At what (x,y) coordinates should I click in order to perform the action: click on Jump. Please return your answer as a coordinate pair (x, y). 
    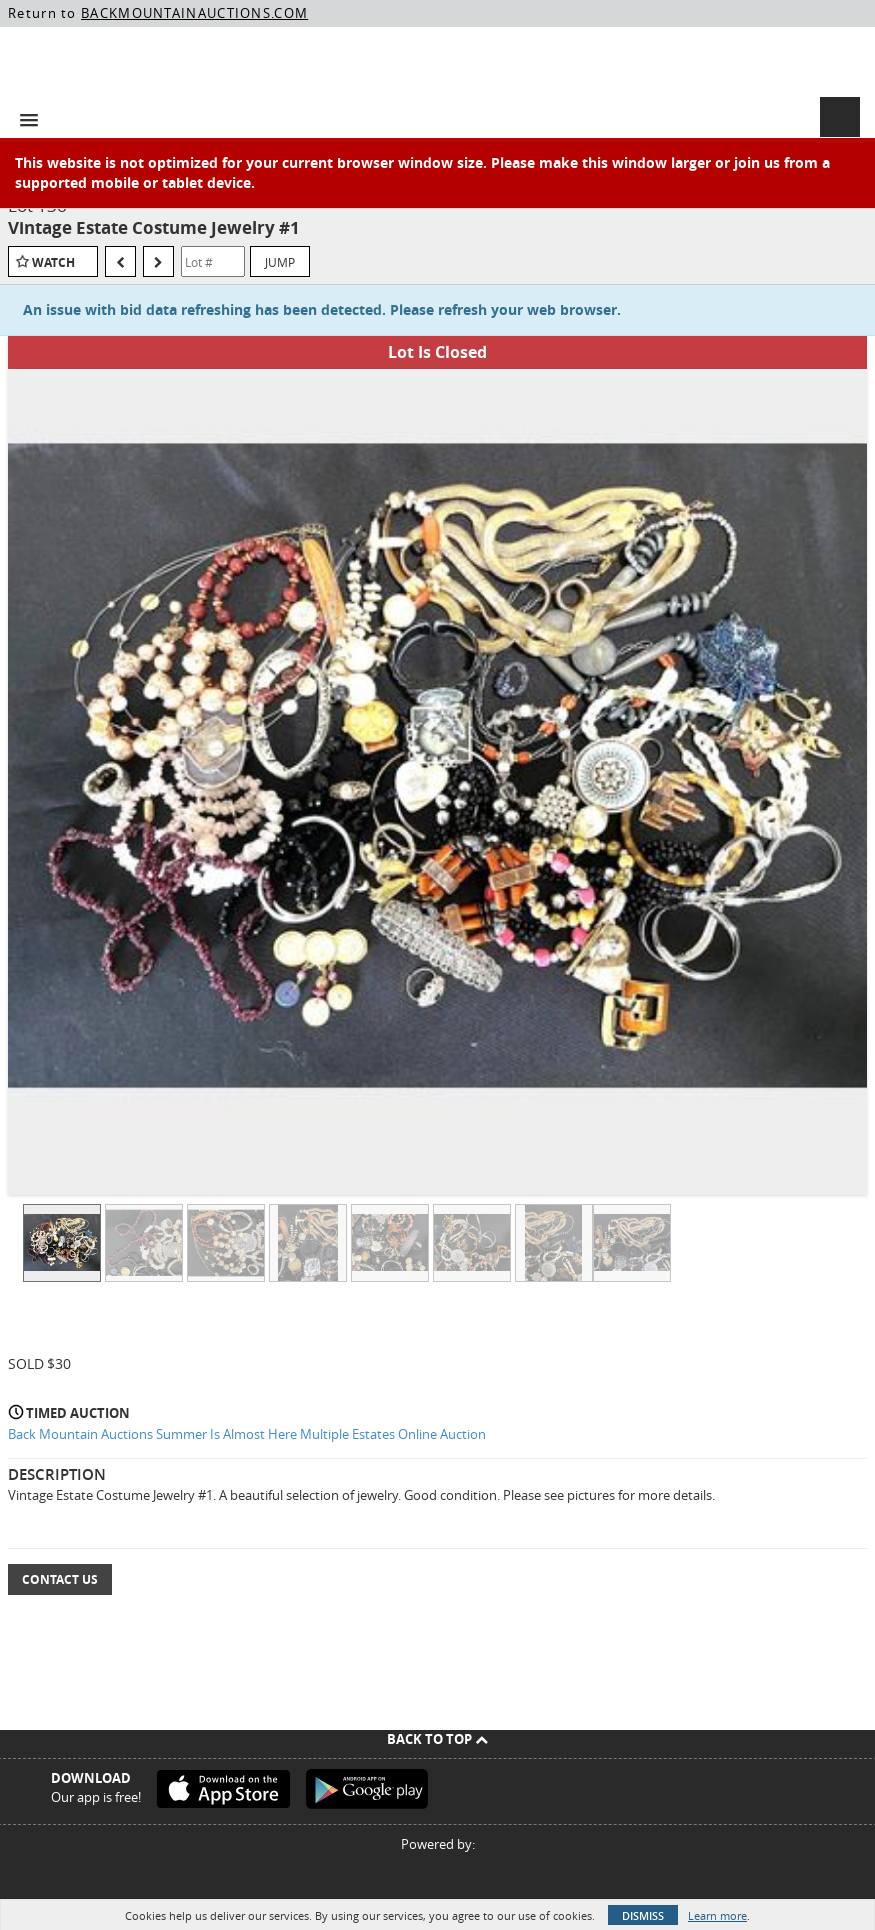
    Looking at the image, I should click on (280, 262).